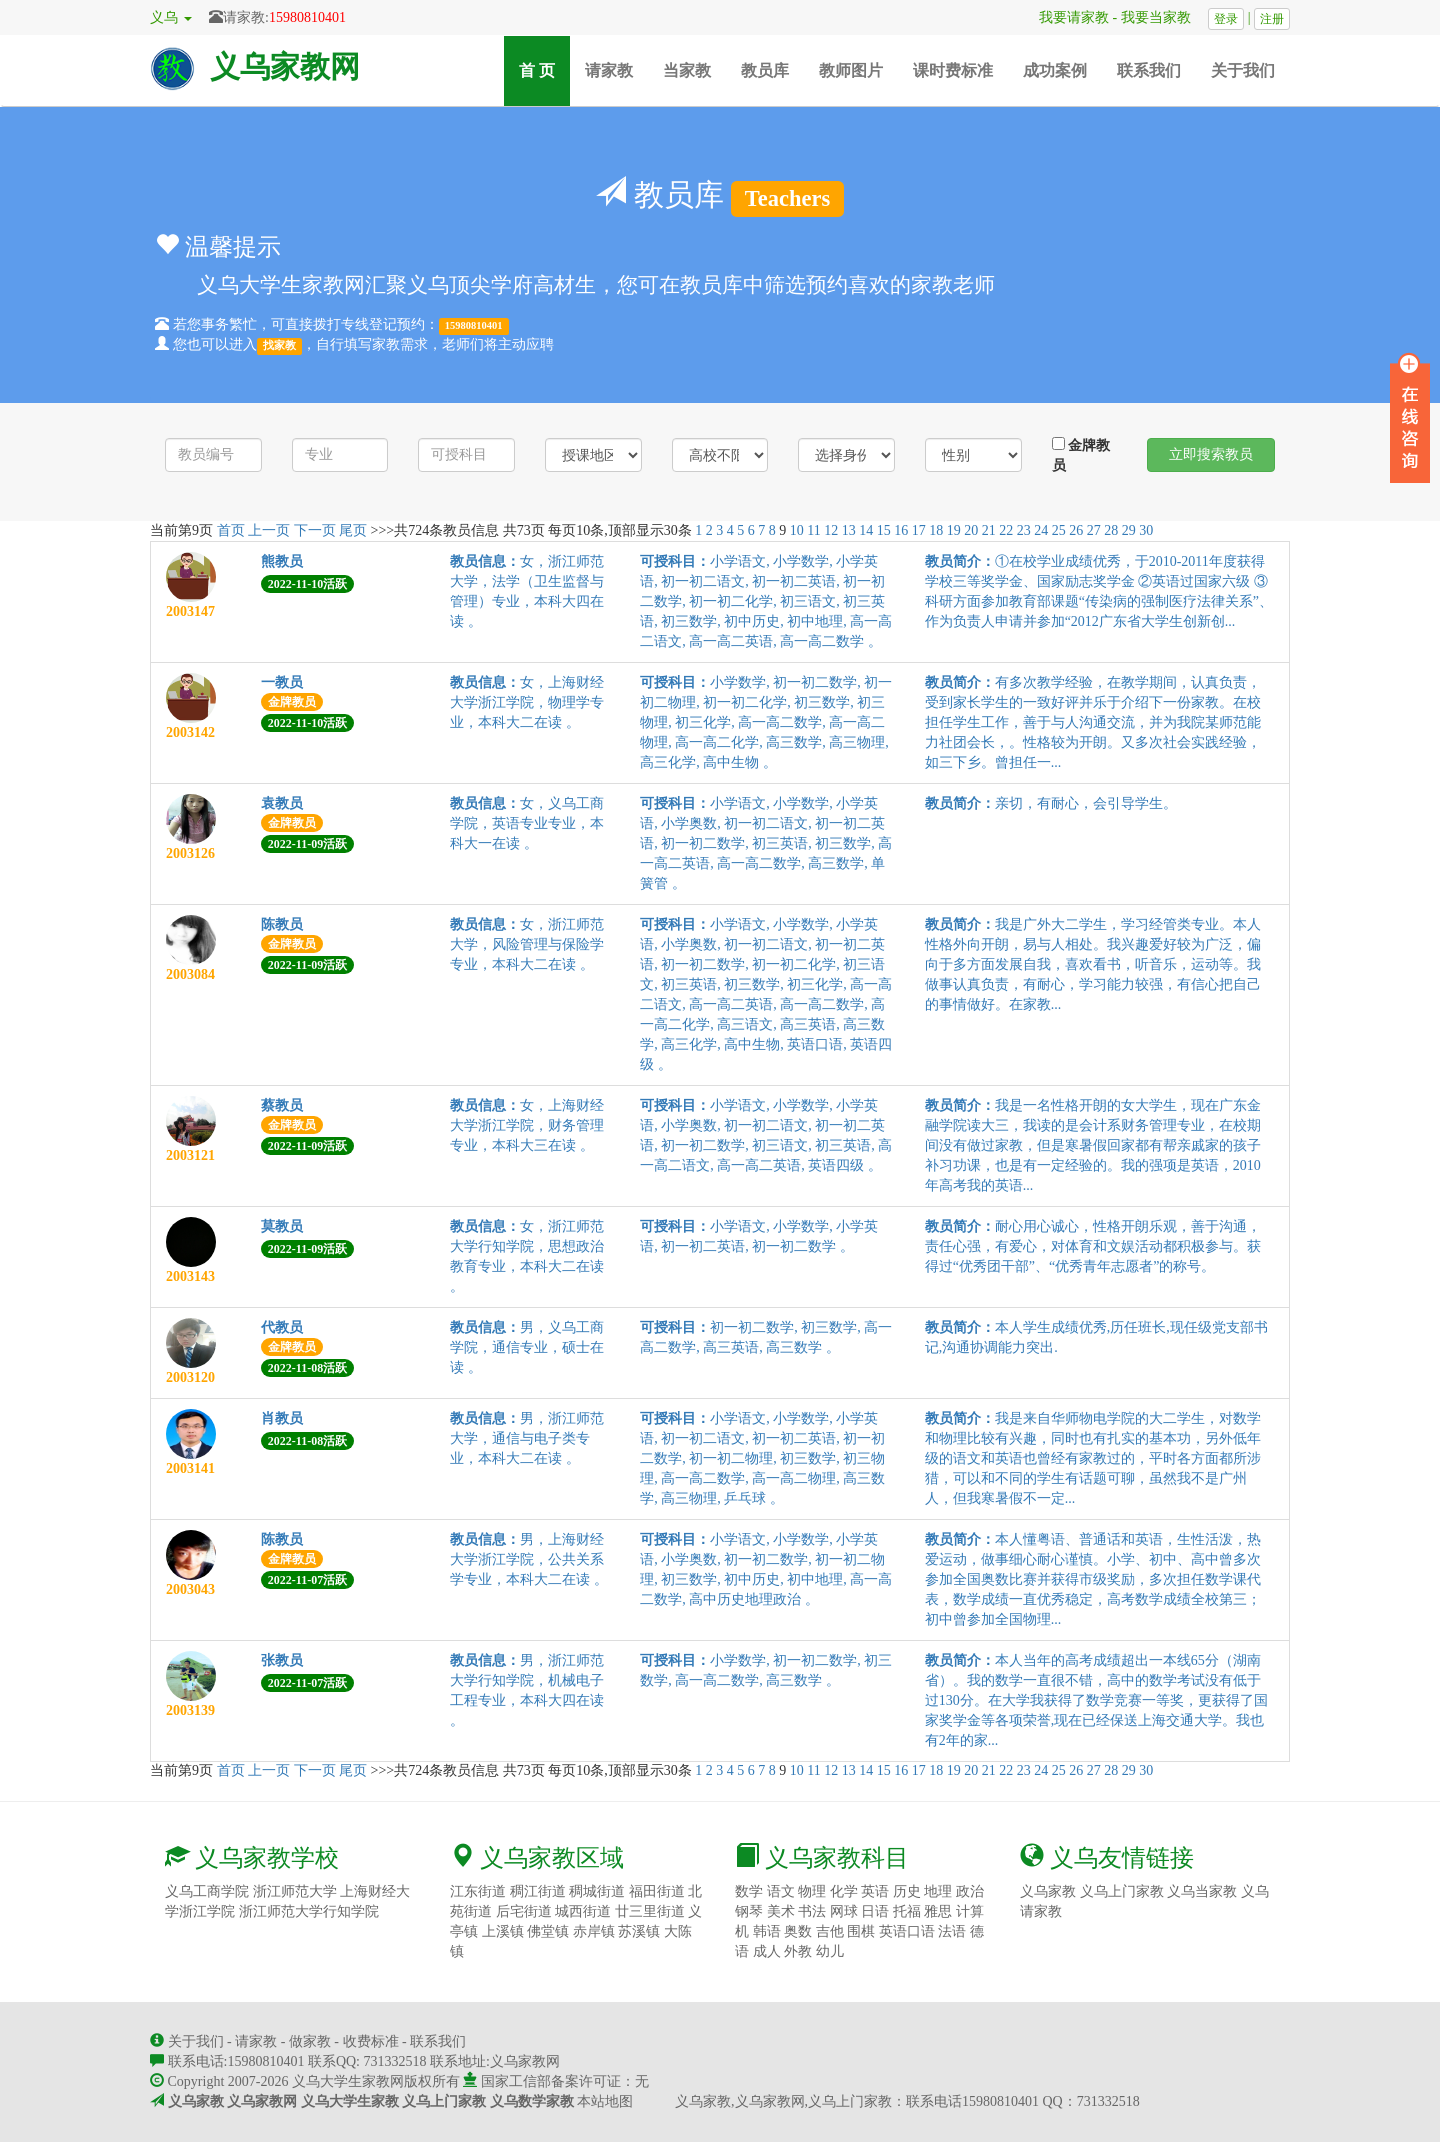 This screenshot has width=1440, height=2142. What do you see at coordinates (207, 1891) in the screenshot?
I see `义乌工商学院` at bounding box center [207, 1891].